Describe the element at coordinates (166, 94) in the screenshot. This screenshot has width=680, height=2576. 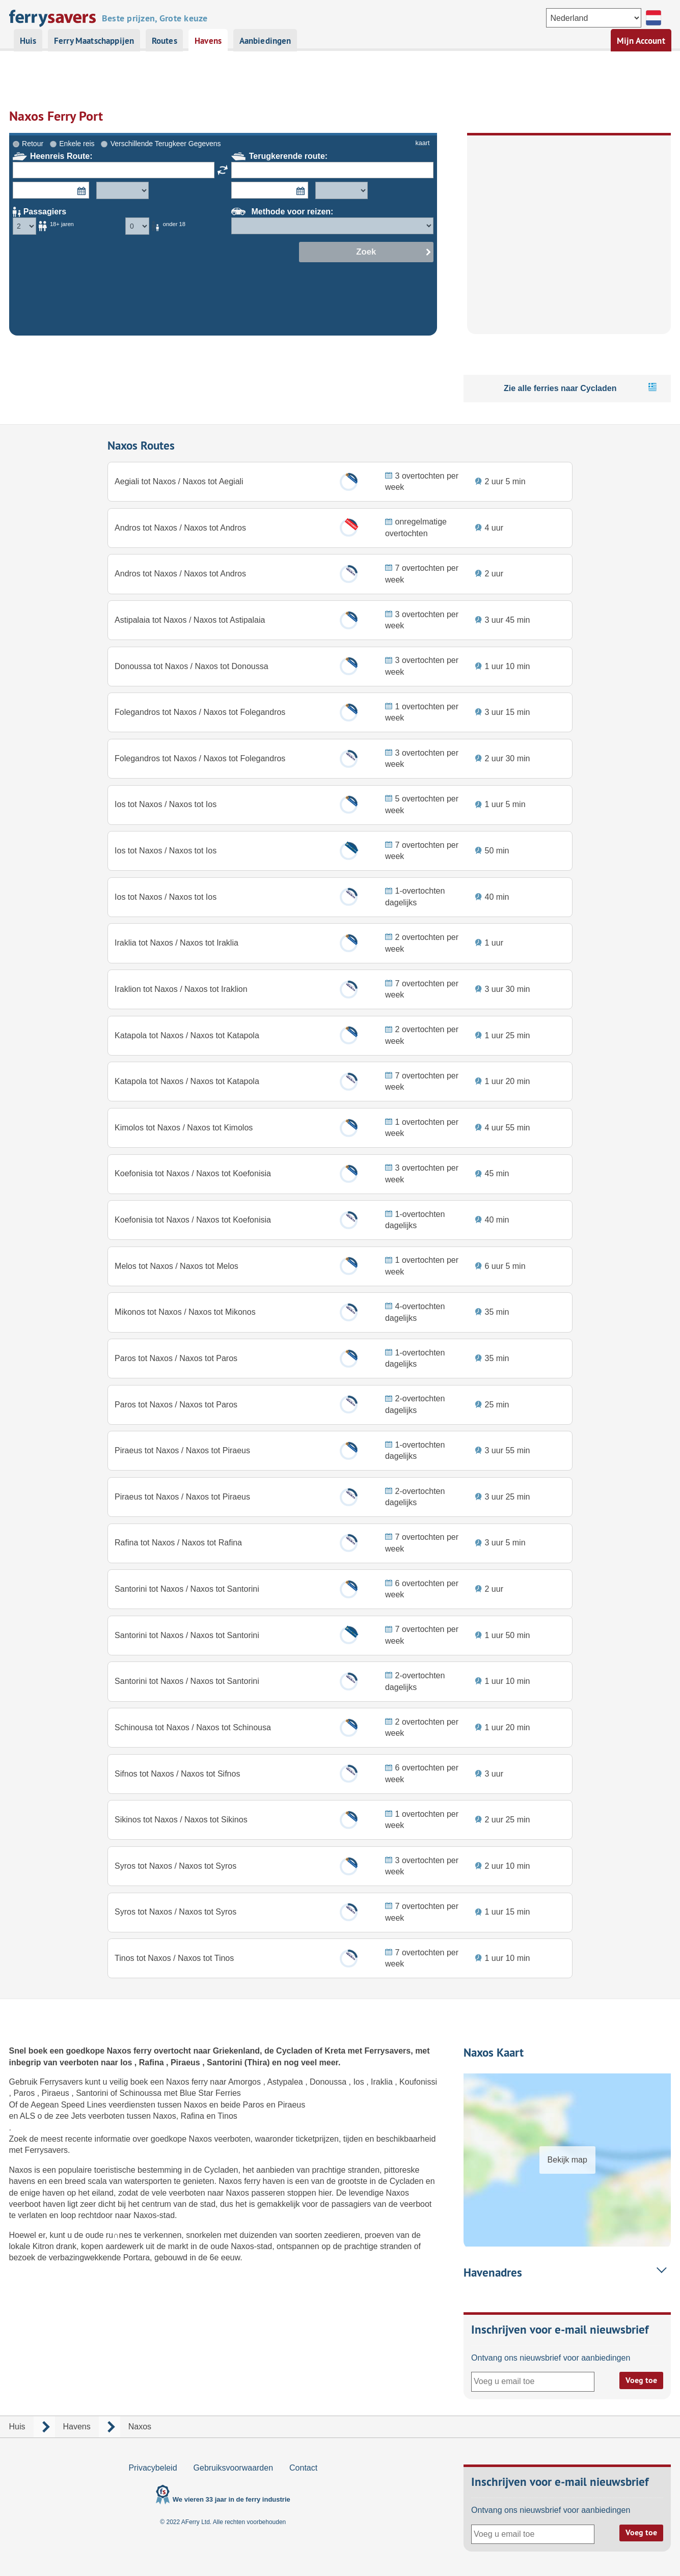
I see `Verschillende Terugkeer Gegevens` at that location.